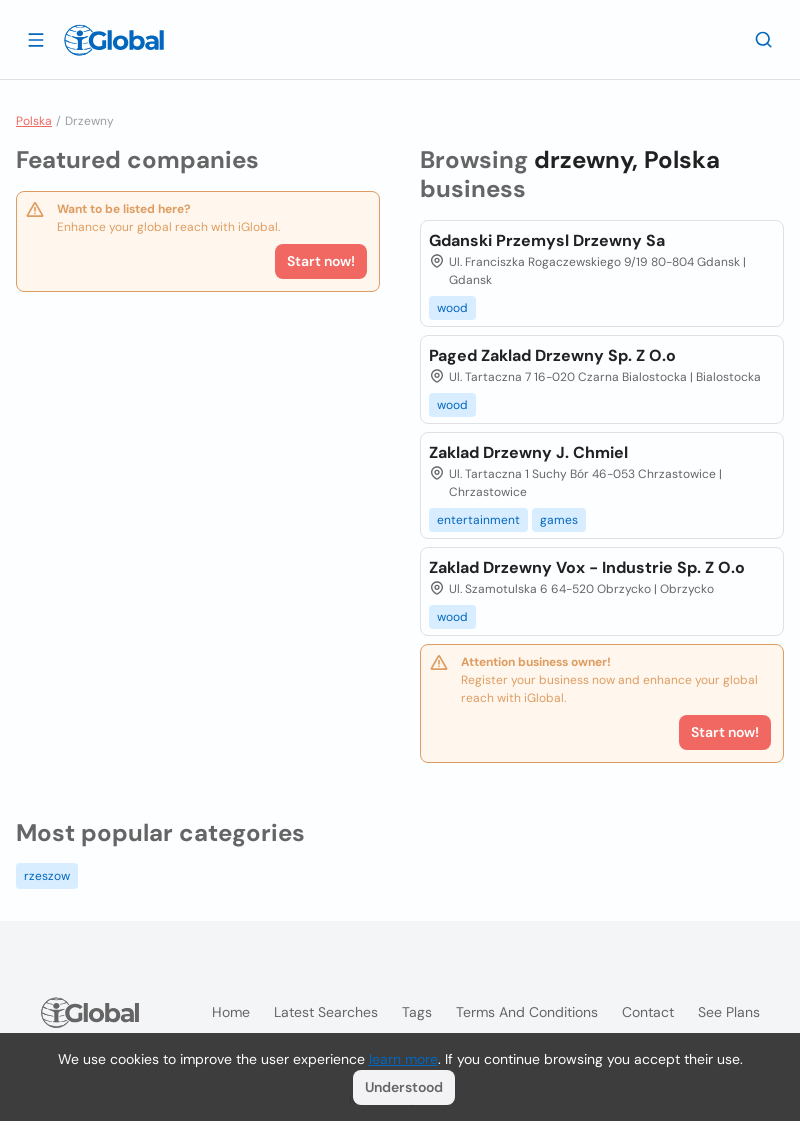 The width and height of the screenshot is (800, 1121). Describe the element at coordinates (417, 1012) in the screenshot. I see `Tags` at that location.